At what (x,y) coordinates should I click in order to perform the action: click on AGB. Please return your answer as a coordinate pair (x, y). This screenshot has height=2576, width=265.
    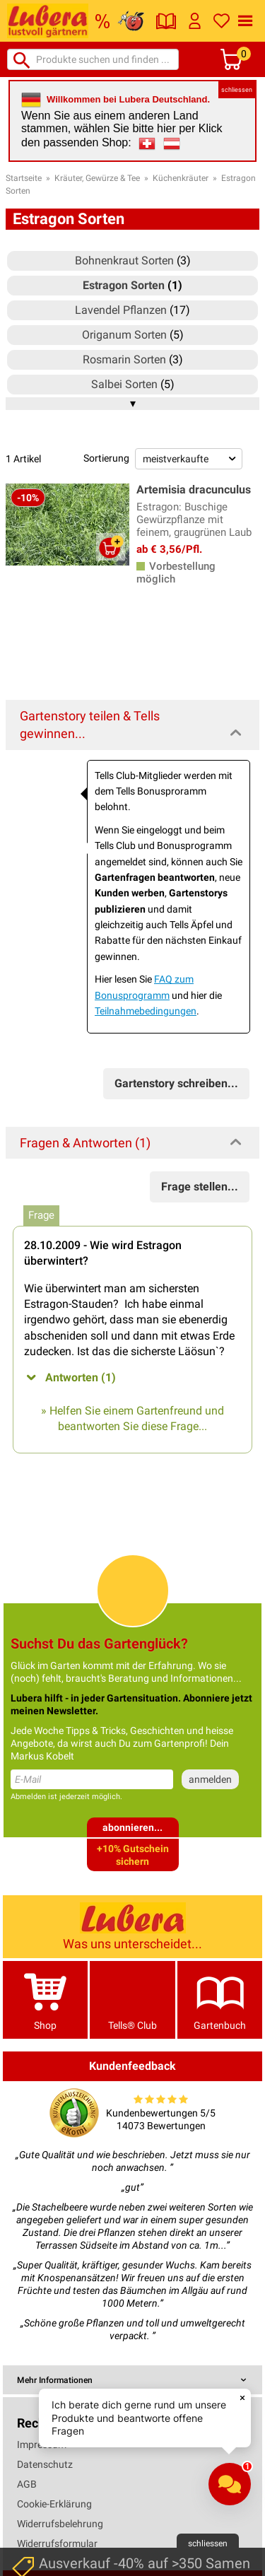
    Looking at the image, I should click on (27, 2484).